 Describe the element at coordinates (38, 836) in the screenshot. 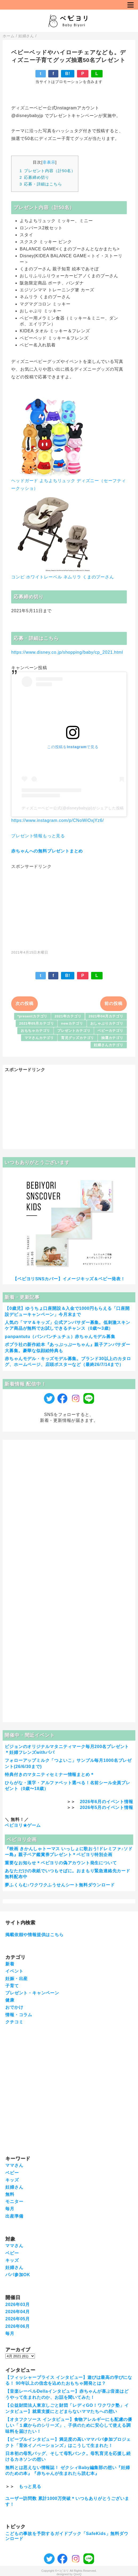

I see `プレゼント情報もっと見る` at that location.